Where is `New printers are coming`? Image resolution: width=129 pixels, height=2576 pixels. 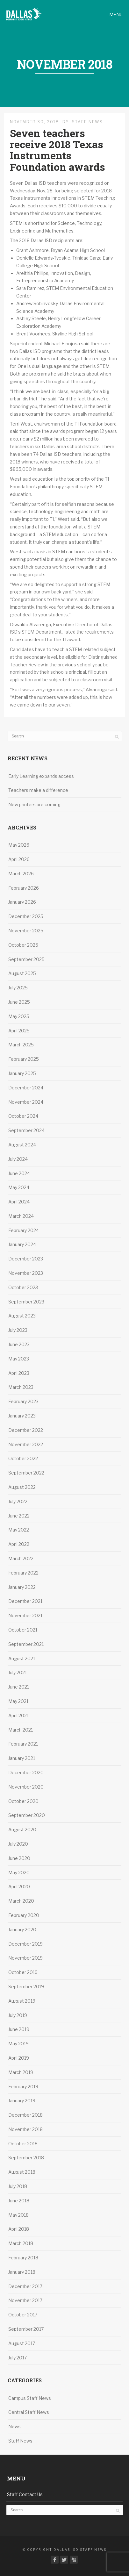 New printers are coming is located at coordinates (34, 804).